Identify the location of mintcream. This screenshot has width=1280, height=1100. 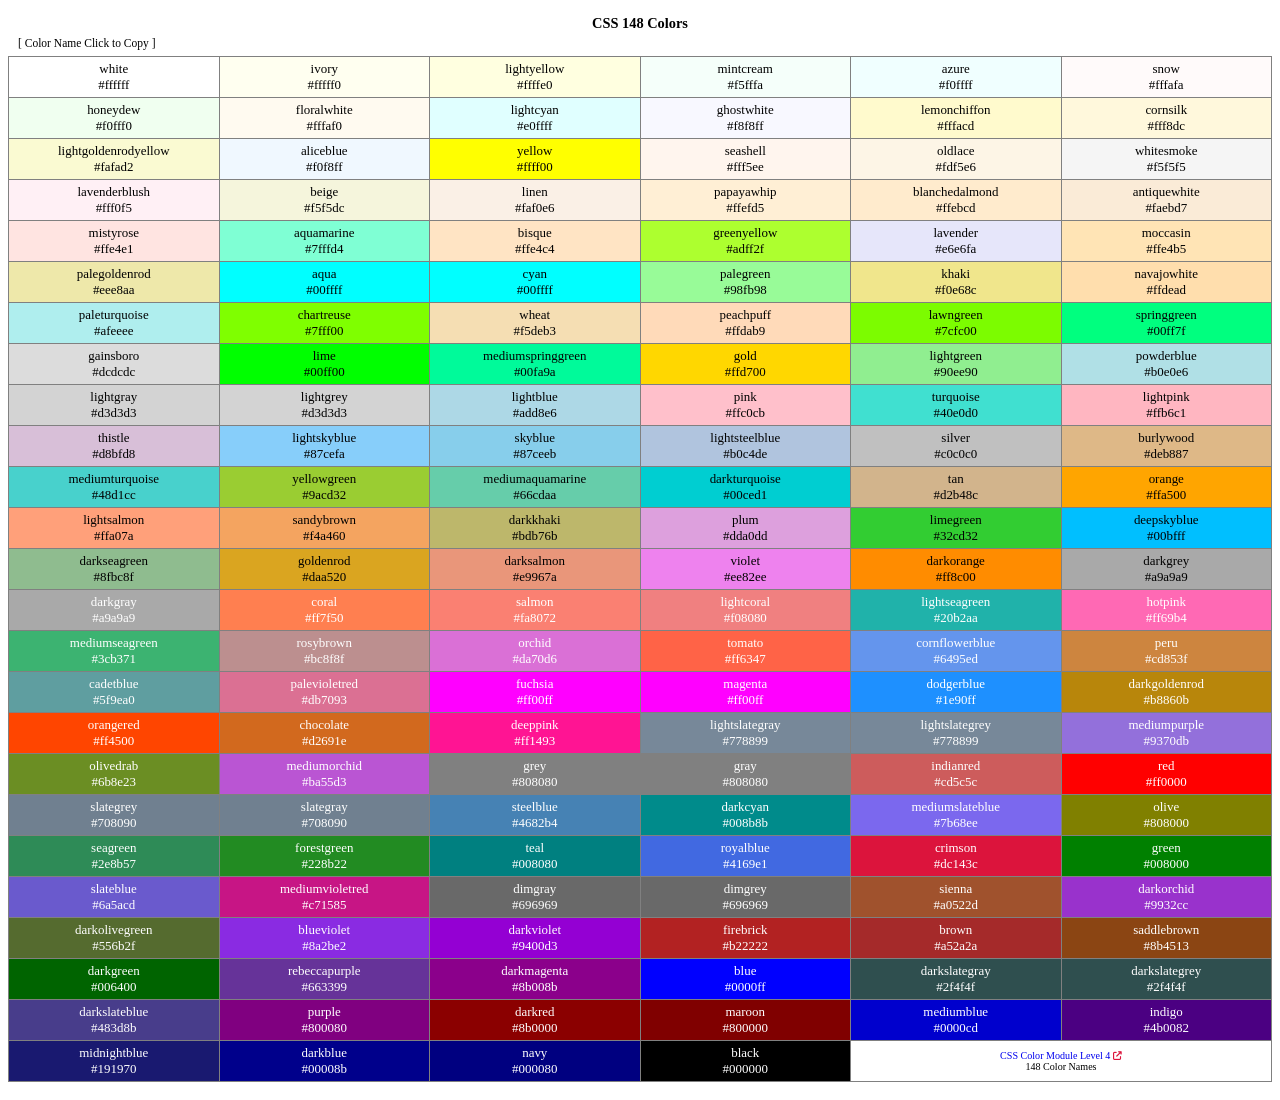
(745, 68).